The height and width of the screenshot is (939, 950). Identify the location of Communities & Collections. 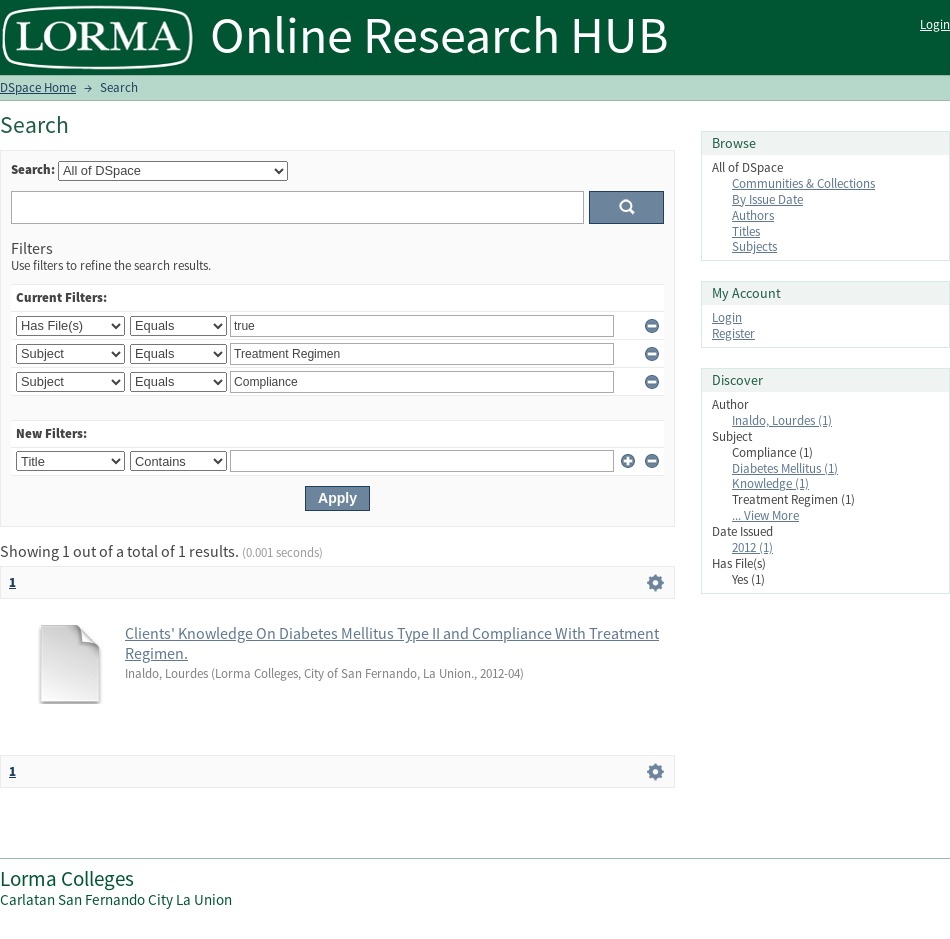
(803, 183).